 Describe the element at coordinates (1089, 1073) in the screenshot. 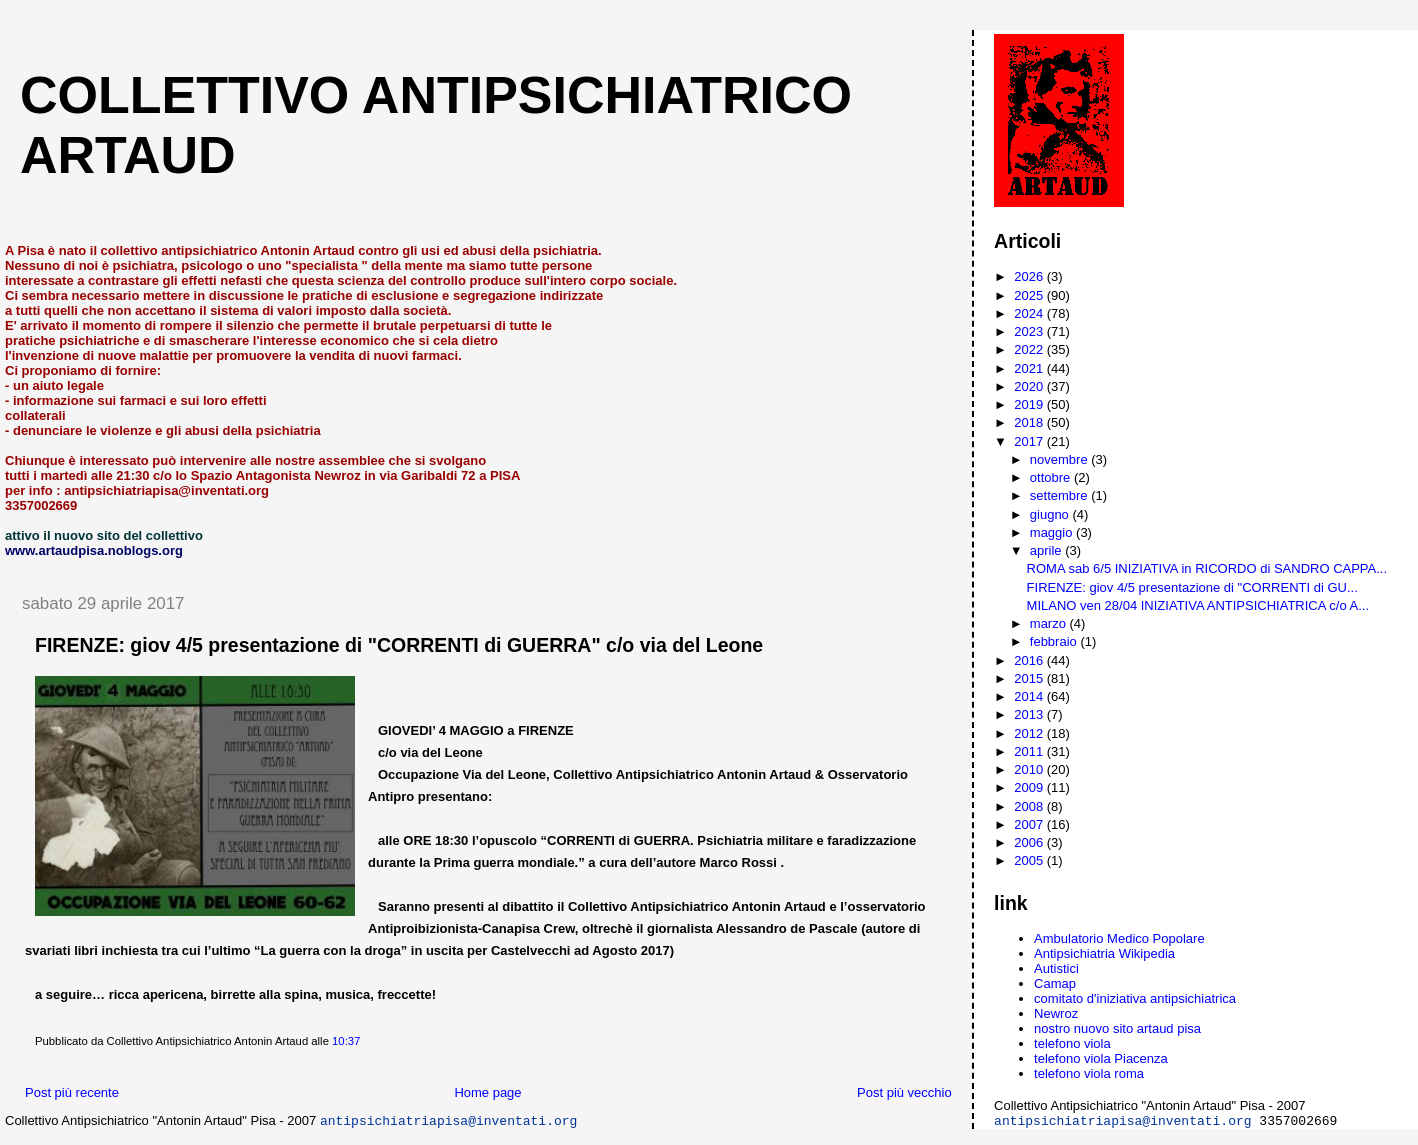

I see `telefono viola roma` at that location.